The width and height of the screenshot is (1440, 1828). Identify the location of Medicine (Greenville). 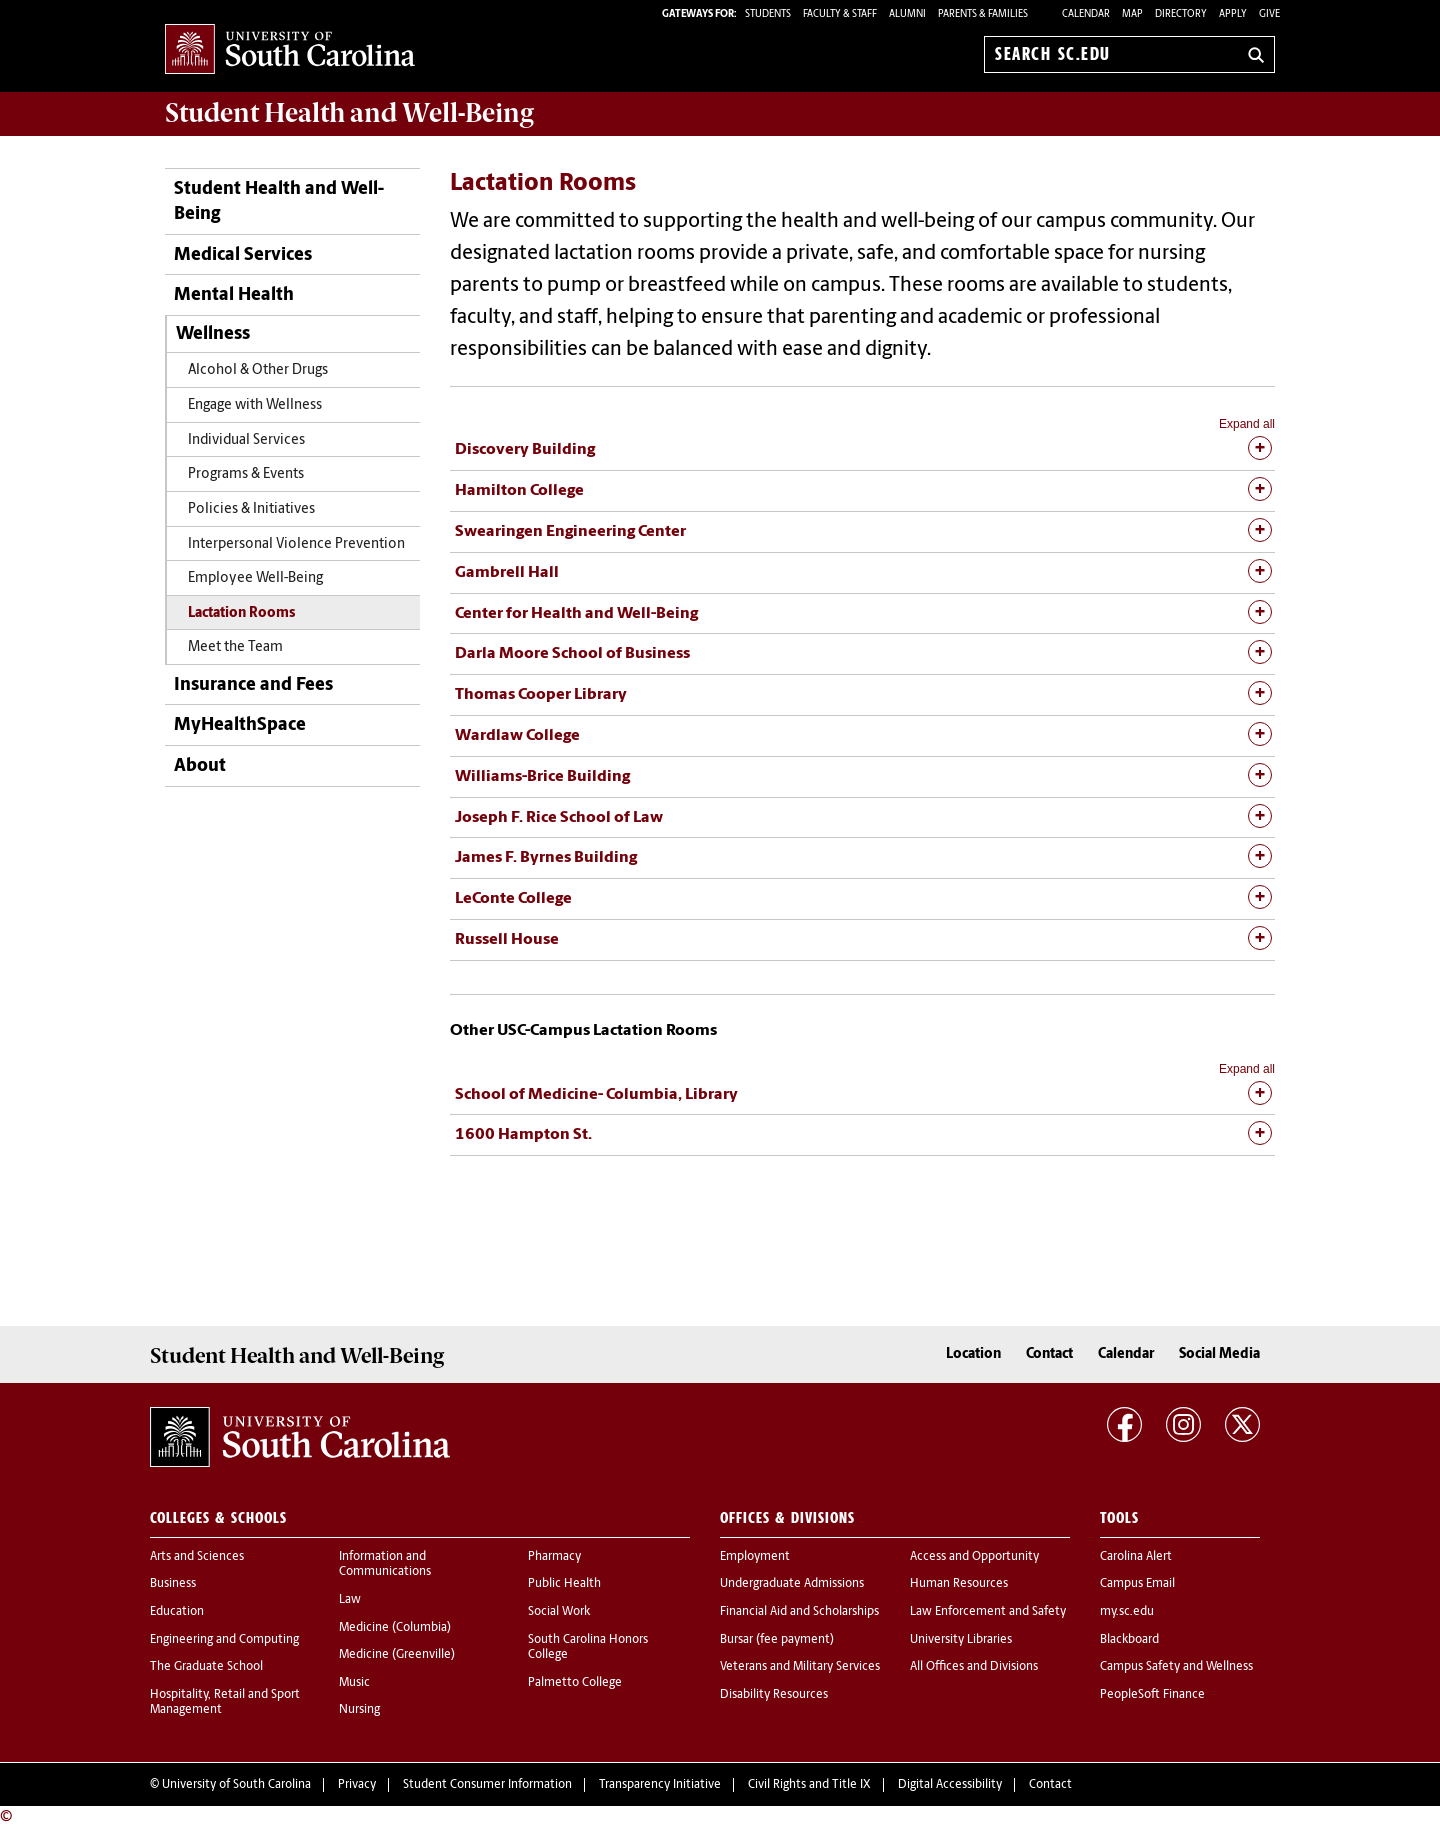
(397, 1655).